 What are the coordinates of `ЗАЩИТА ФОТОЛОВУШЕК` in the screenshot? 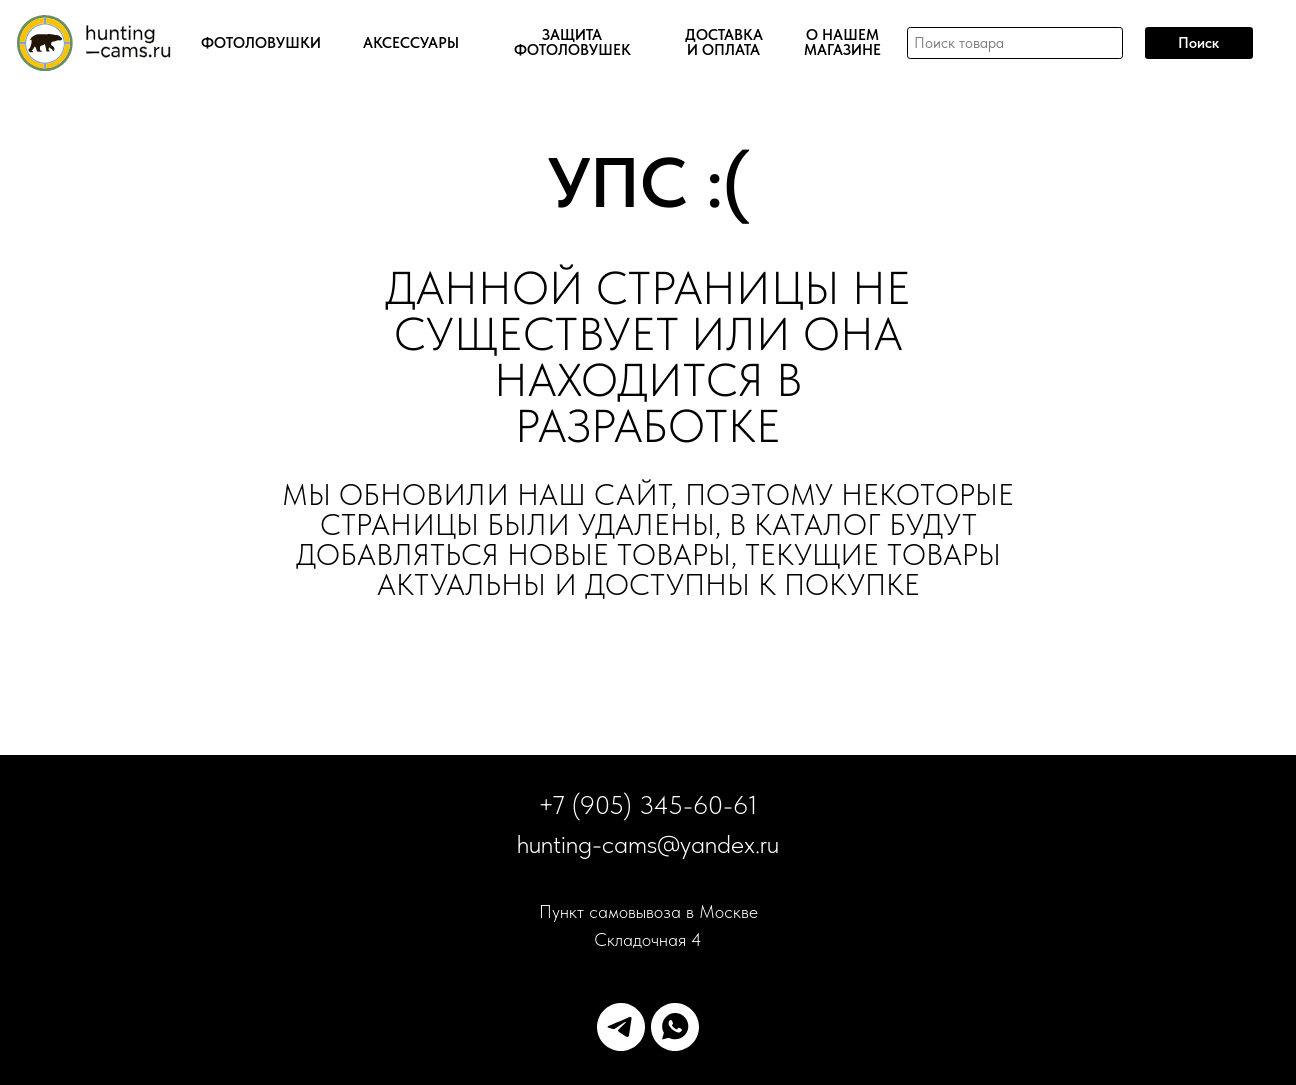 It's located at (572, 43).